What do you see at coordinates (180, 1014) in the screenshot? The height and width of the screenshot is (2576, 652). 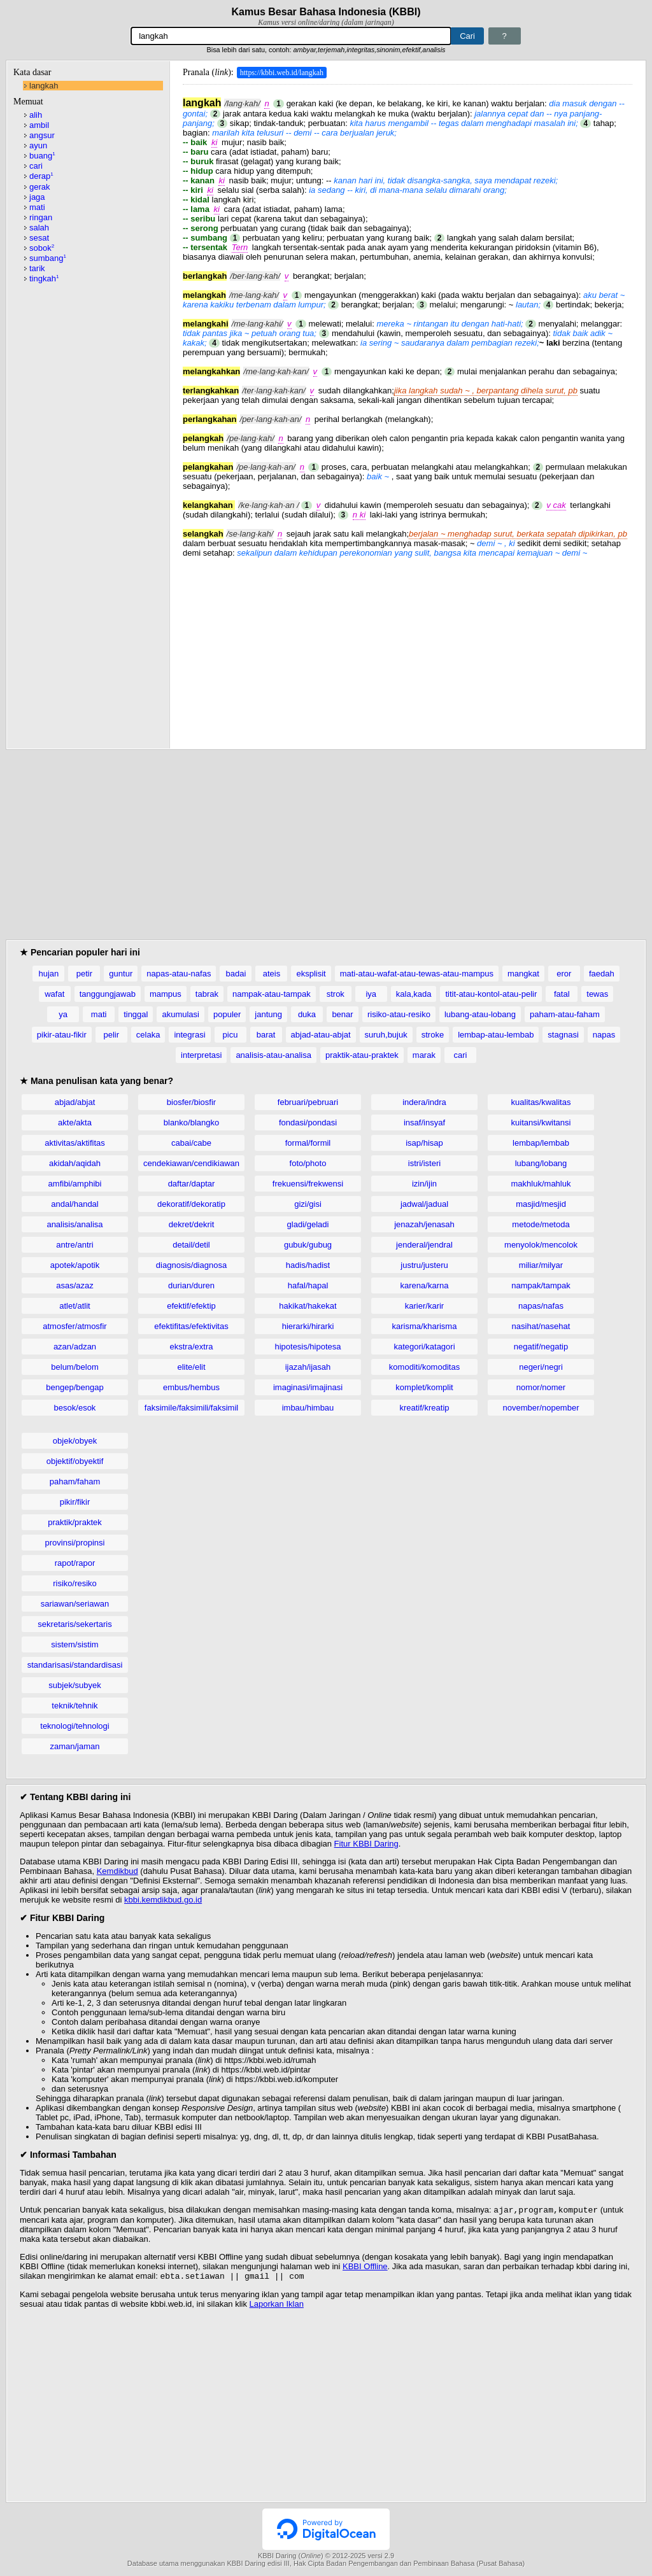 I see `akumulasi` at bounding box center [180, 1014].